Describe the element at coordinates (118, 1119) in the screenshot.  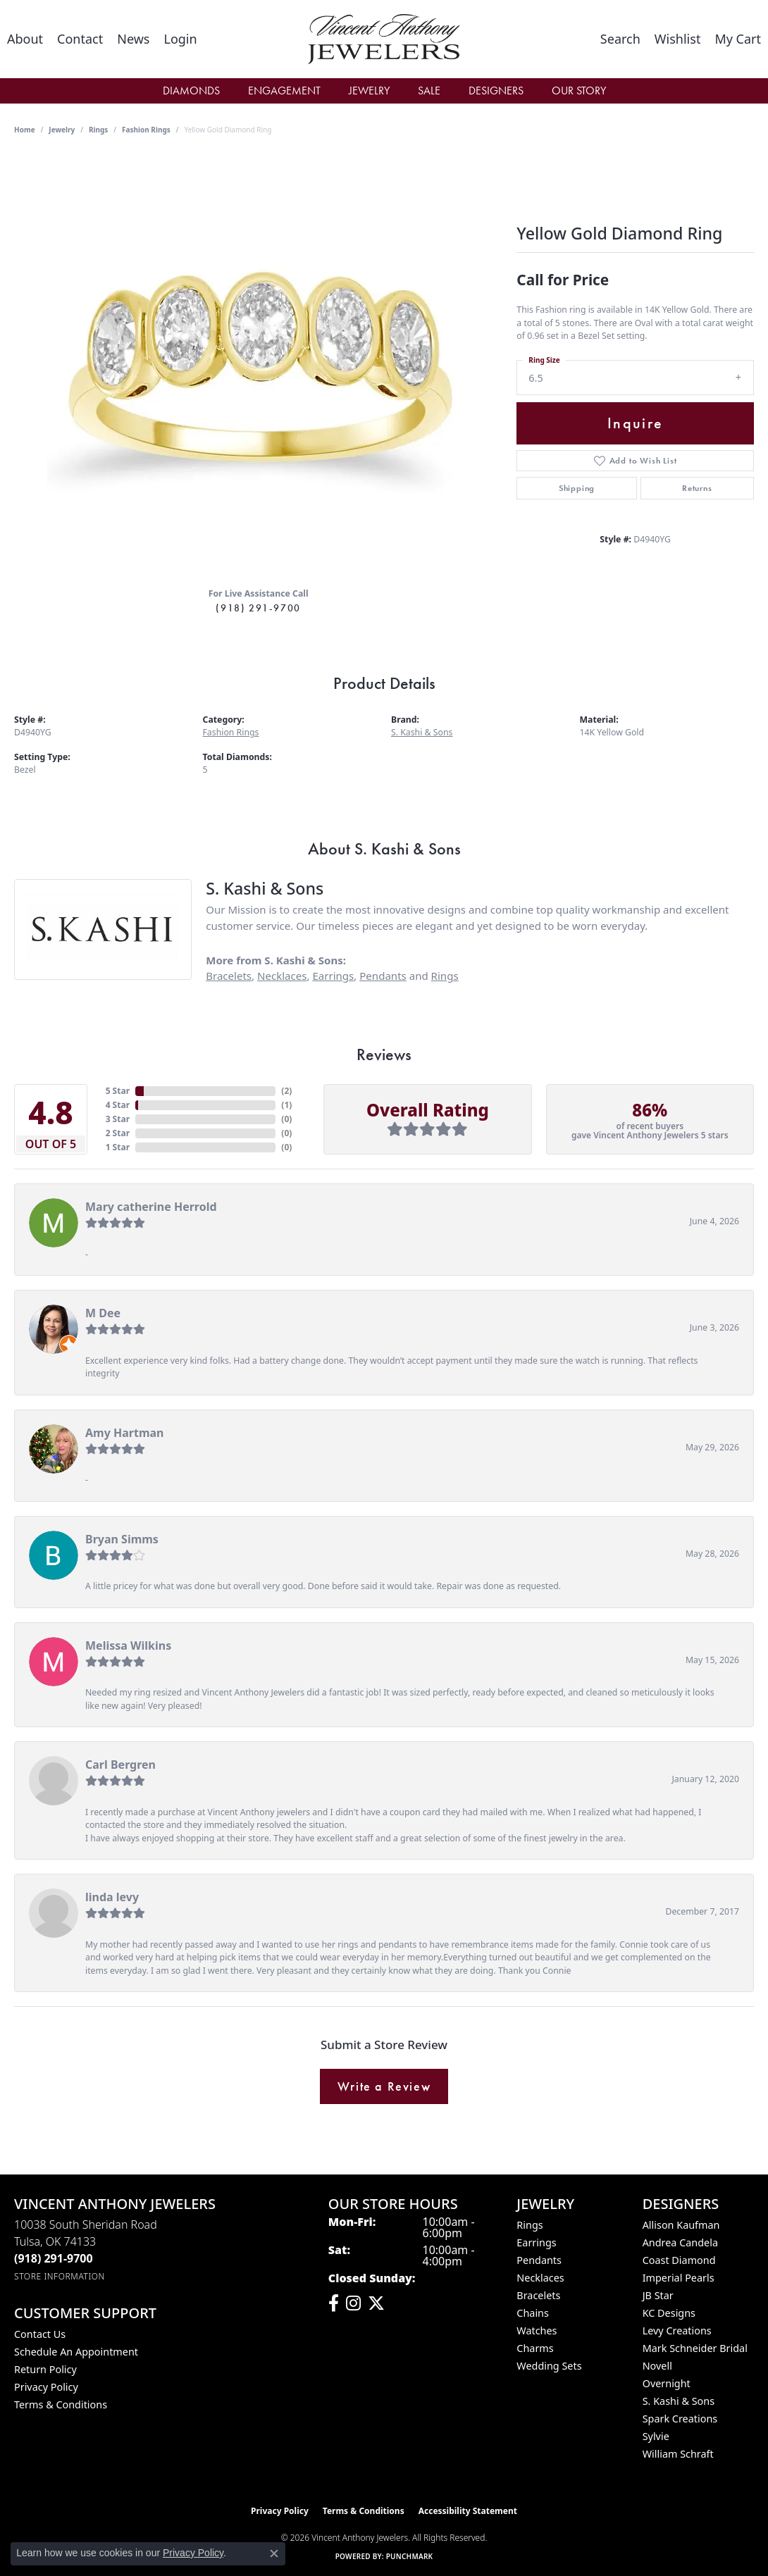
I see `3 Star` at that location.